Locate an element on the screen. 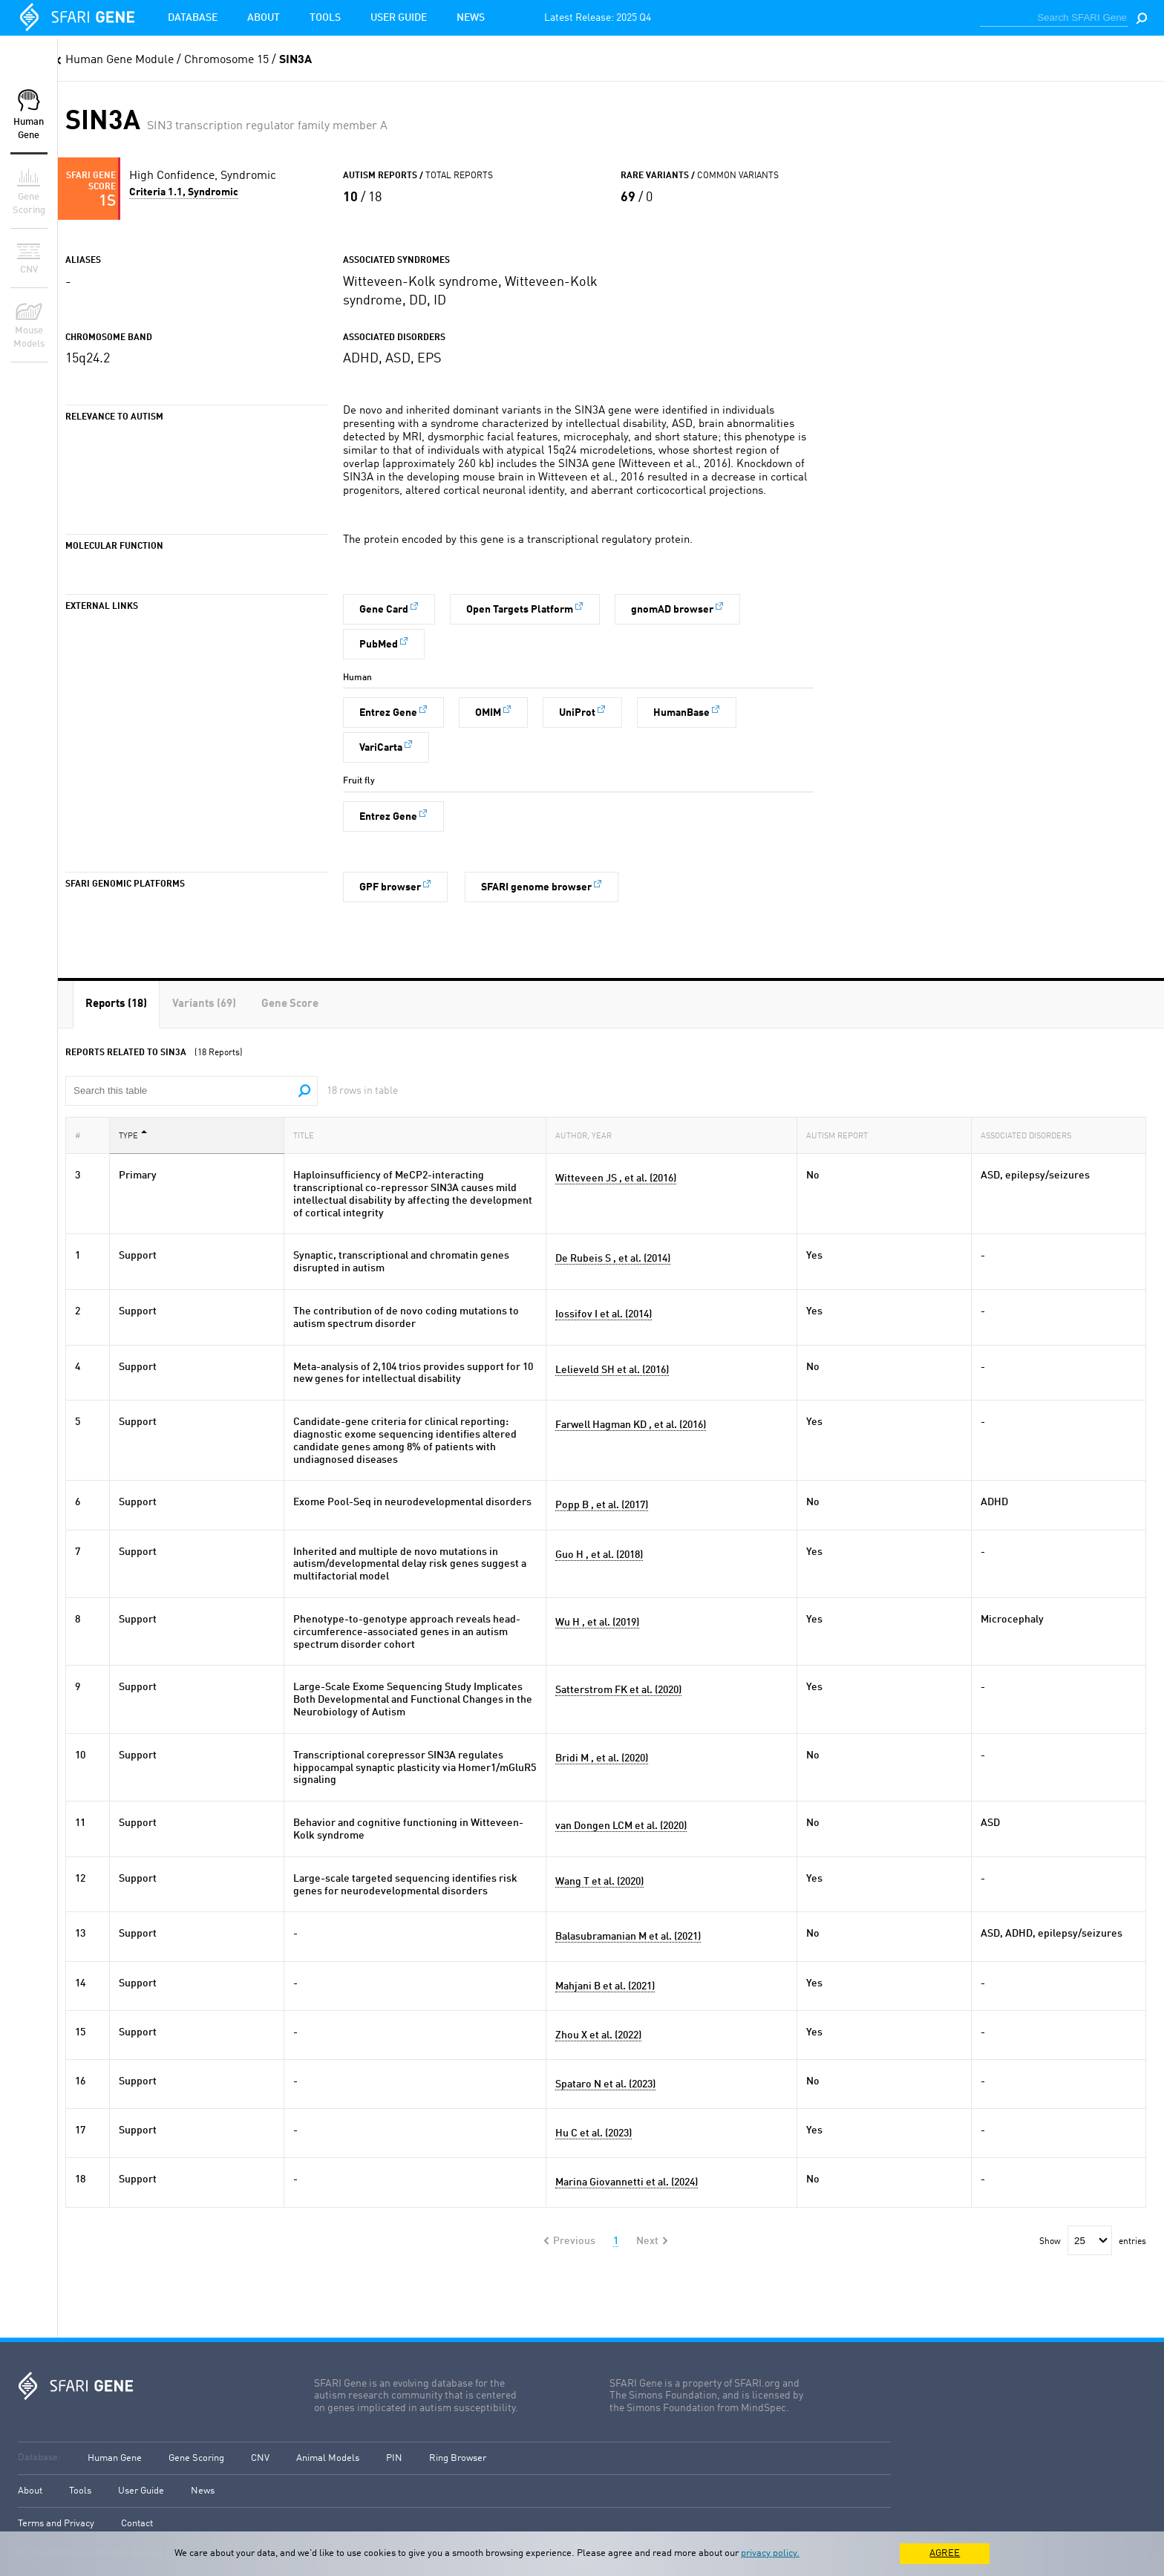  PubMed is located at coordinates (378, 644).